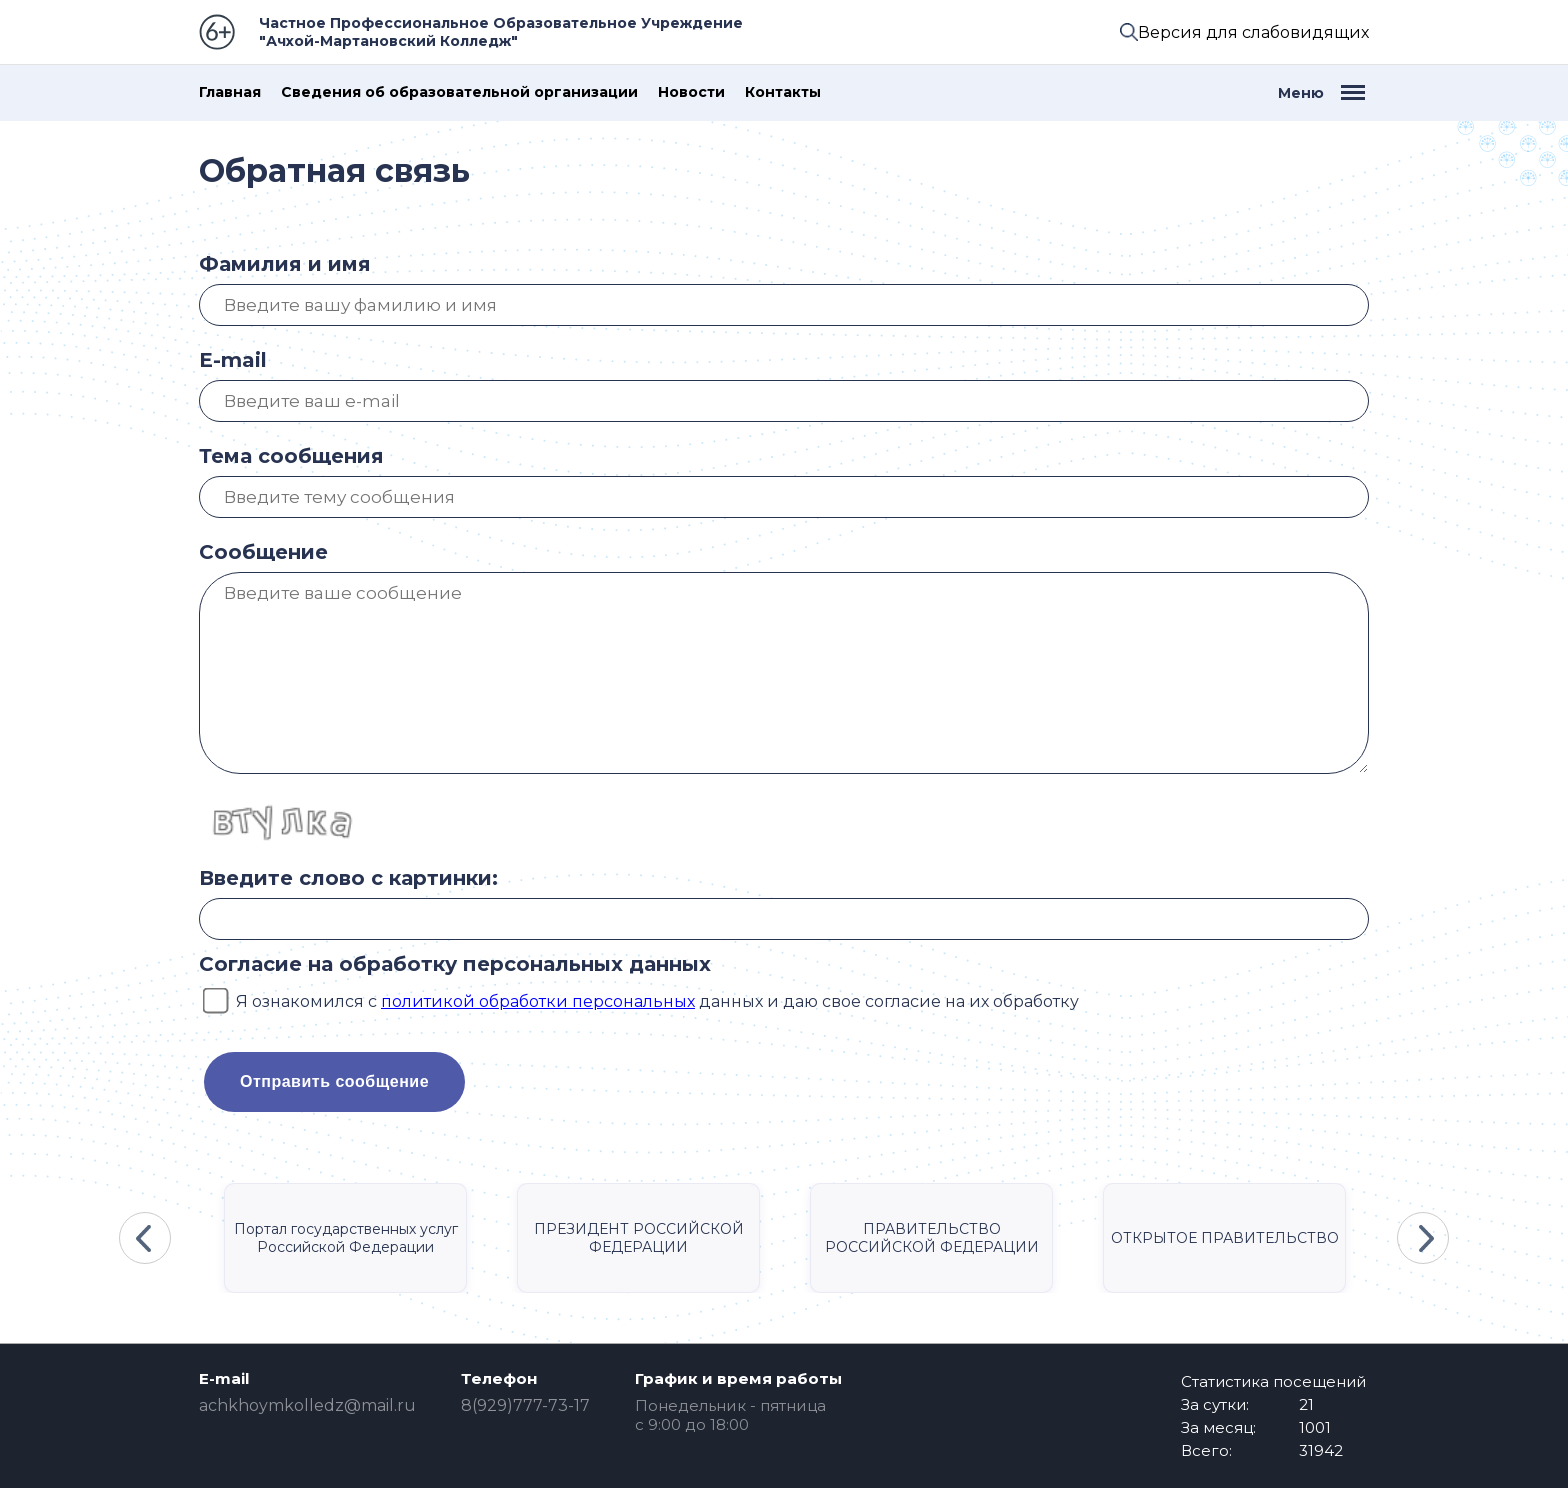 Image resolution: width=1568 pixels, height=1488 pixels. Describe the element at coordinates (538, 1001) in the screenshot. I see `политикой обработки персональных` at that location.